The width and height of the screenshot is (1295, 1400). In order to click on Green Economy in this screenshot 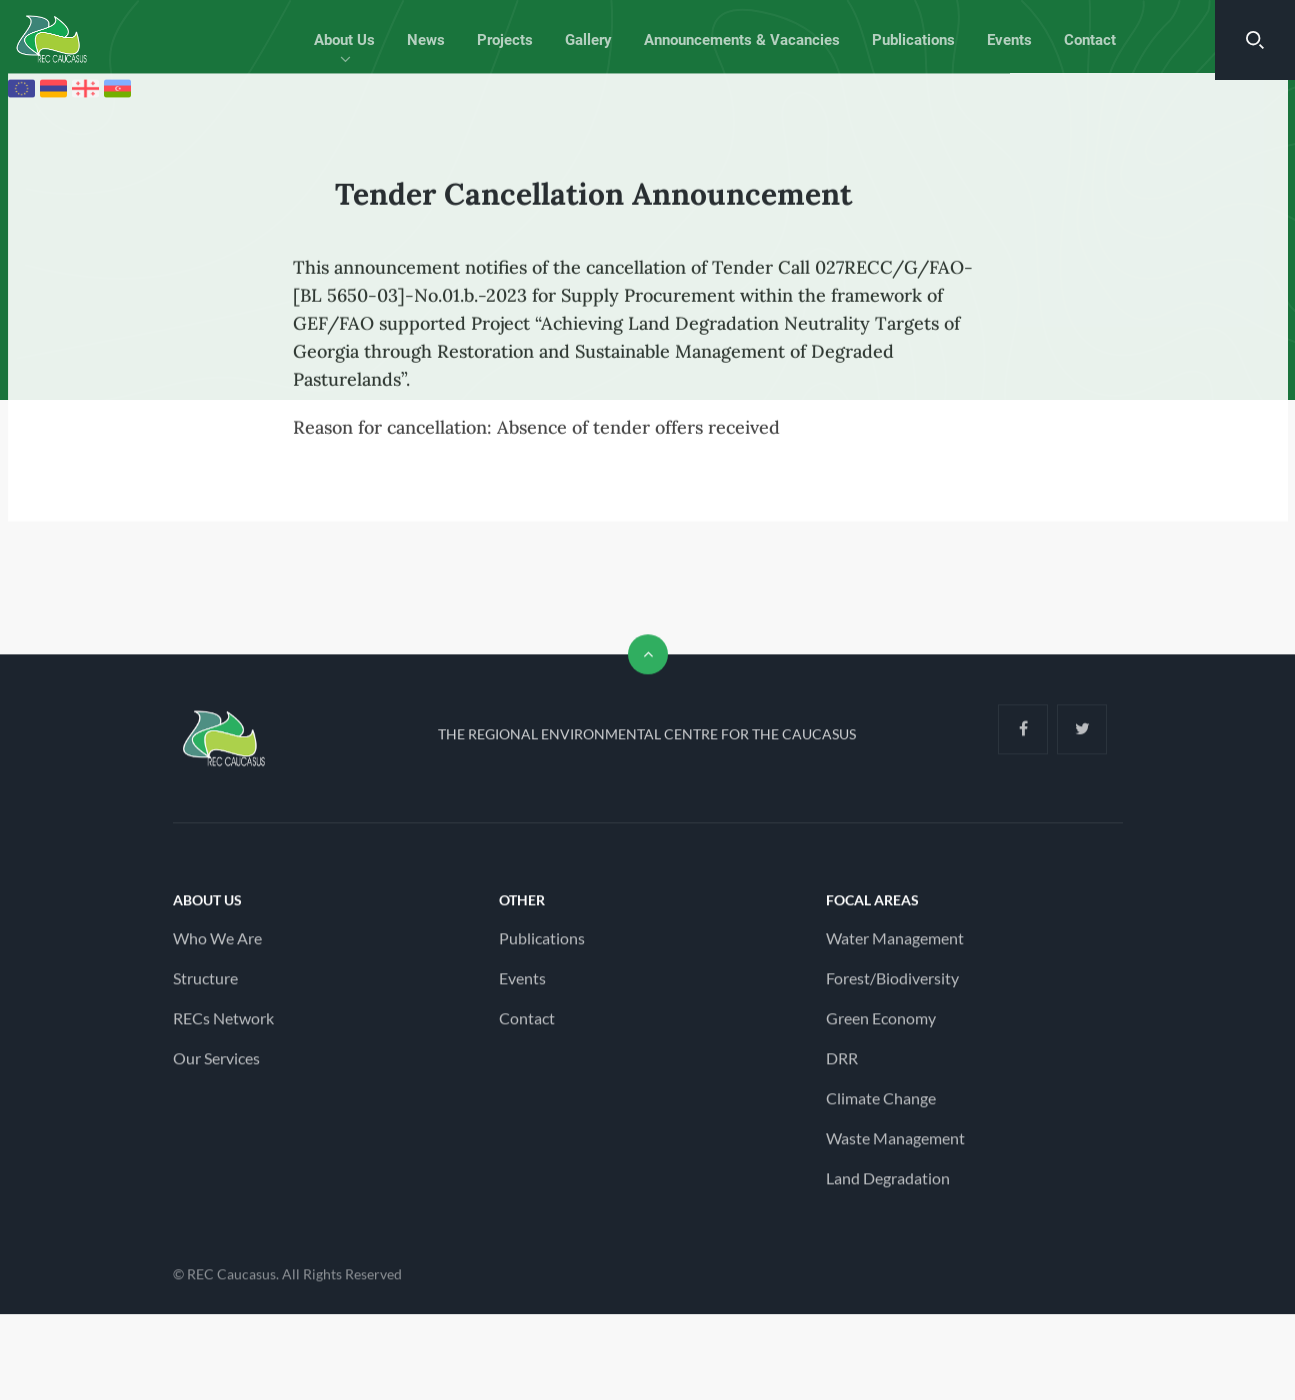, I will do `click(881, 1027)`.